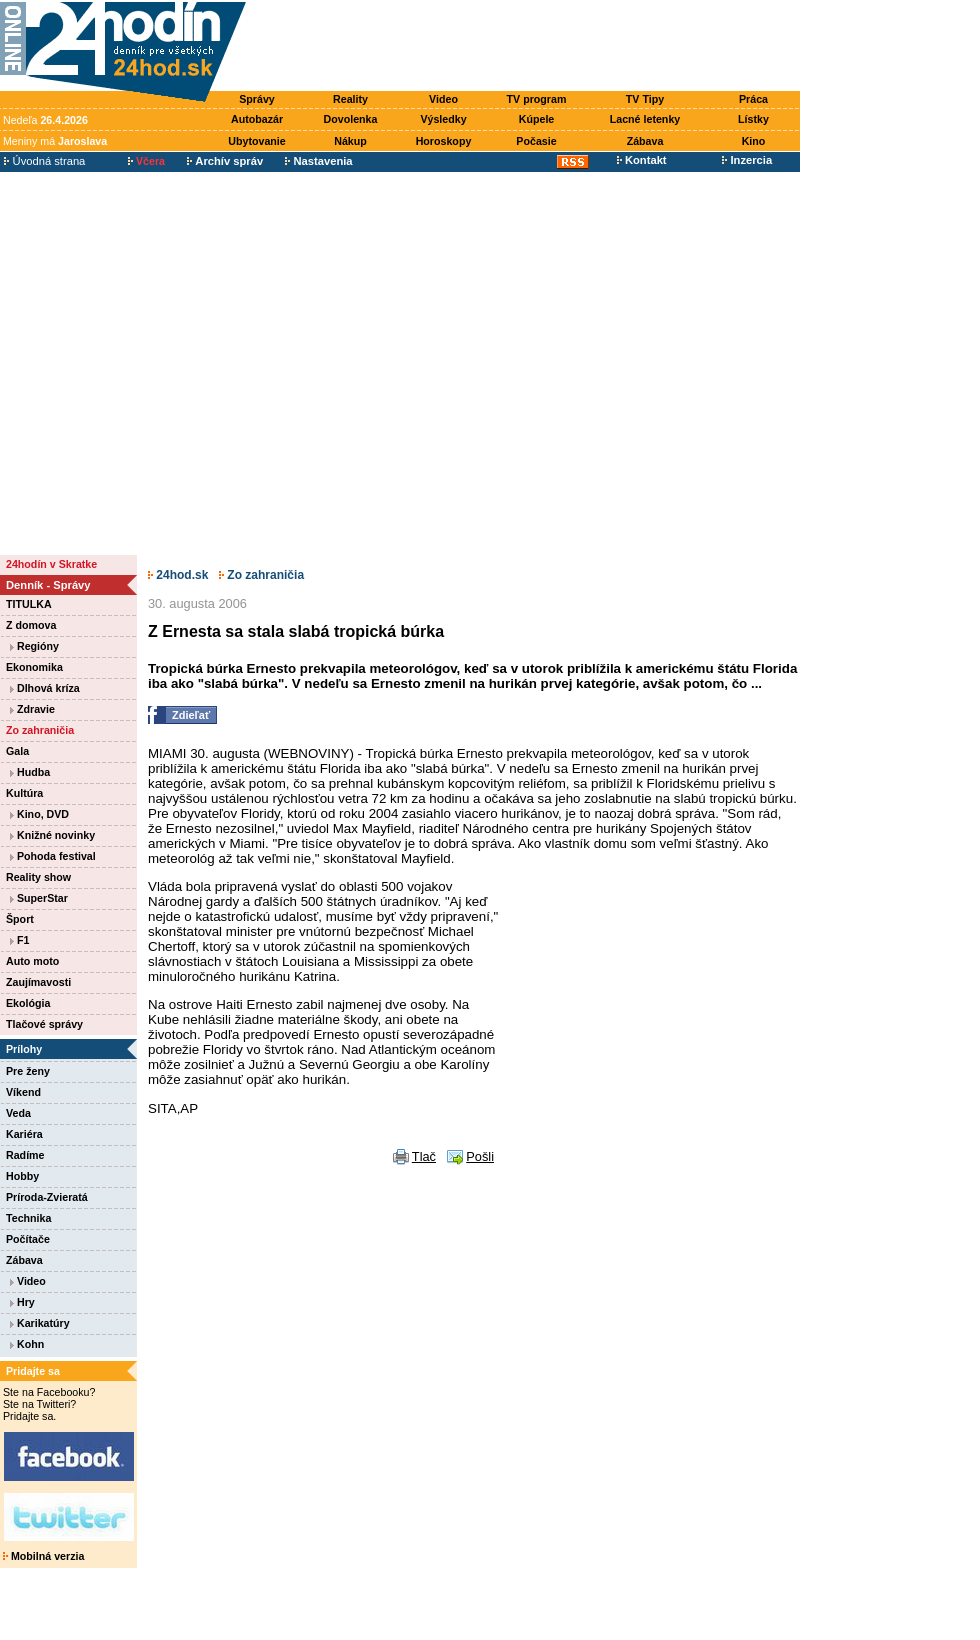  I want to click on Knižné novinky, so click(52, 835).